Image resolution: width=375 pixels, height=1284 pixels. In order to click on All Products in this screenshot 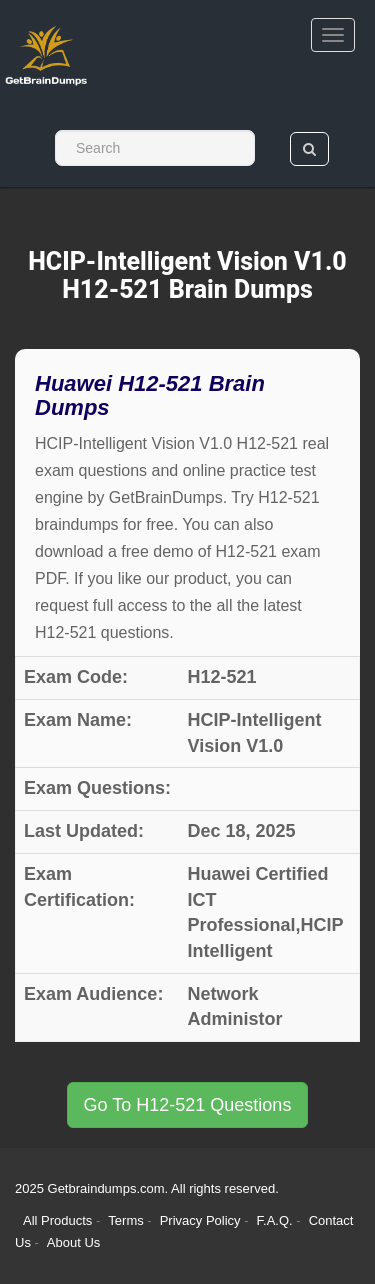, I will do `click(57, 1220)`.